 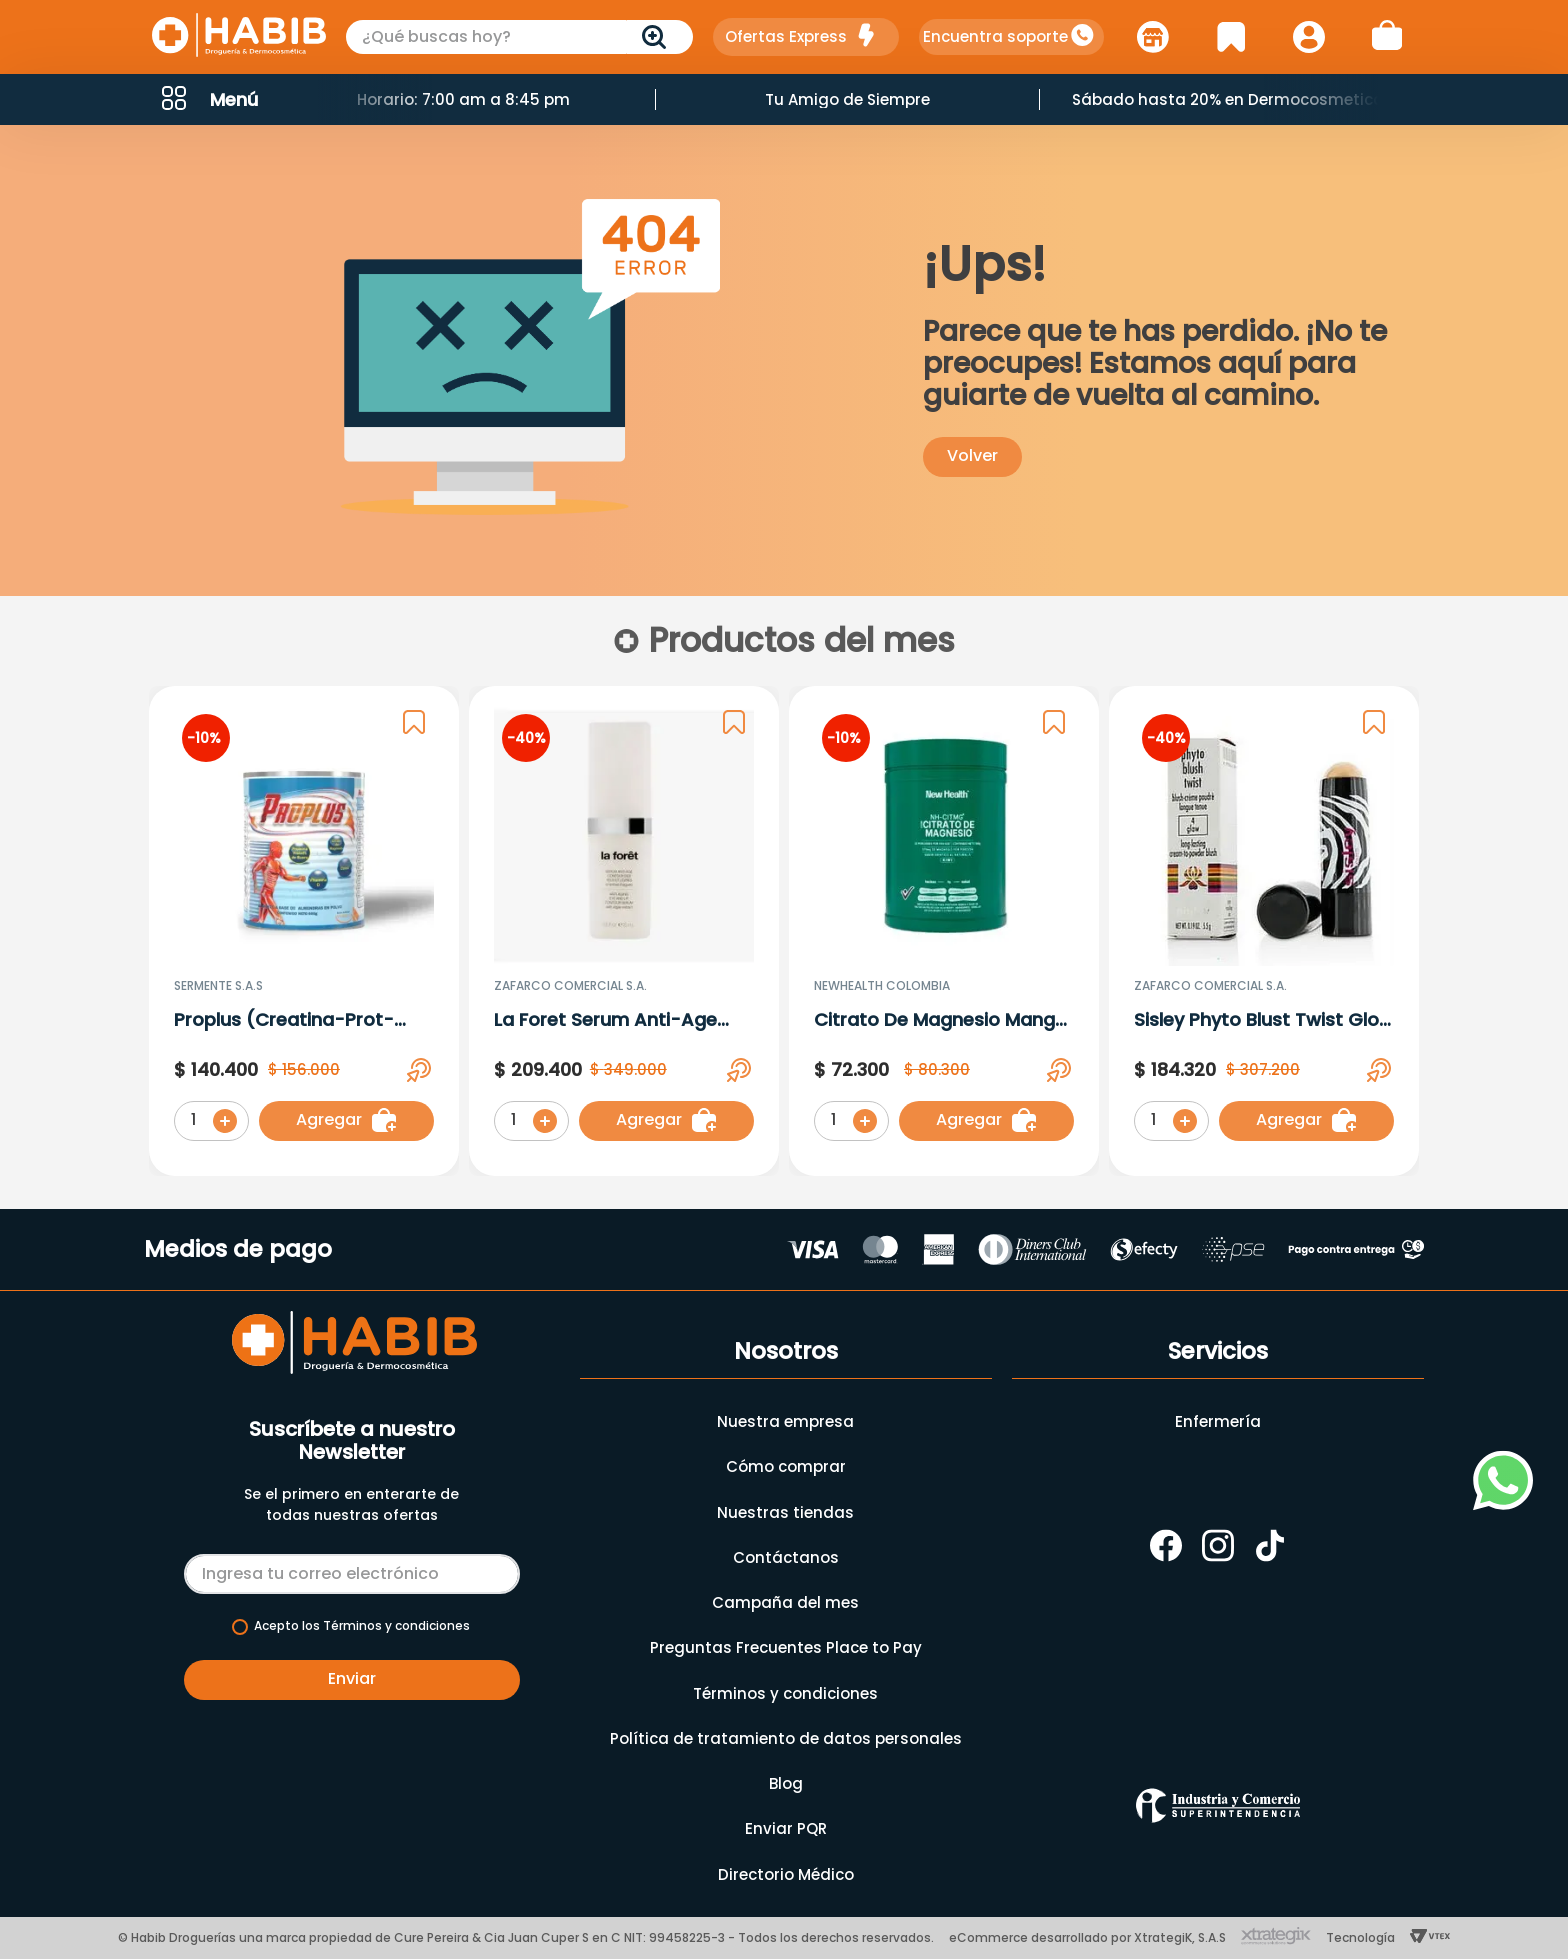 I want to click on eCommerce desarrollado por XtrategiK, S.A.S, so click(x=1087, y=1937).